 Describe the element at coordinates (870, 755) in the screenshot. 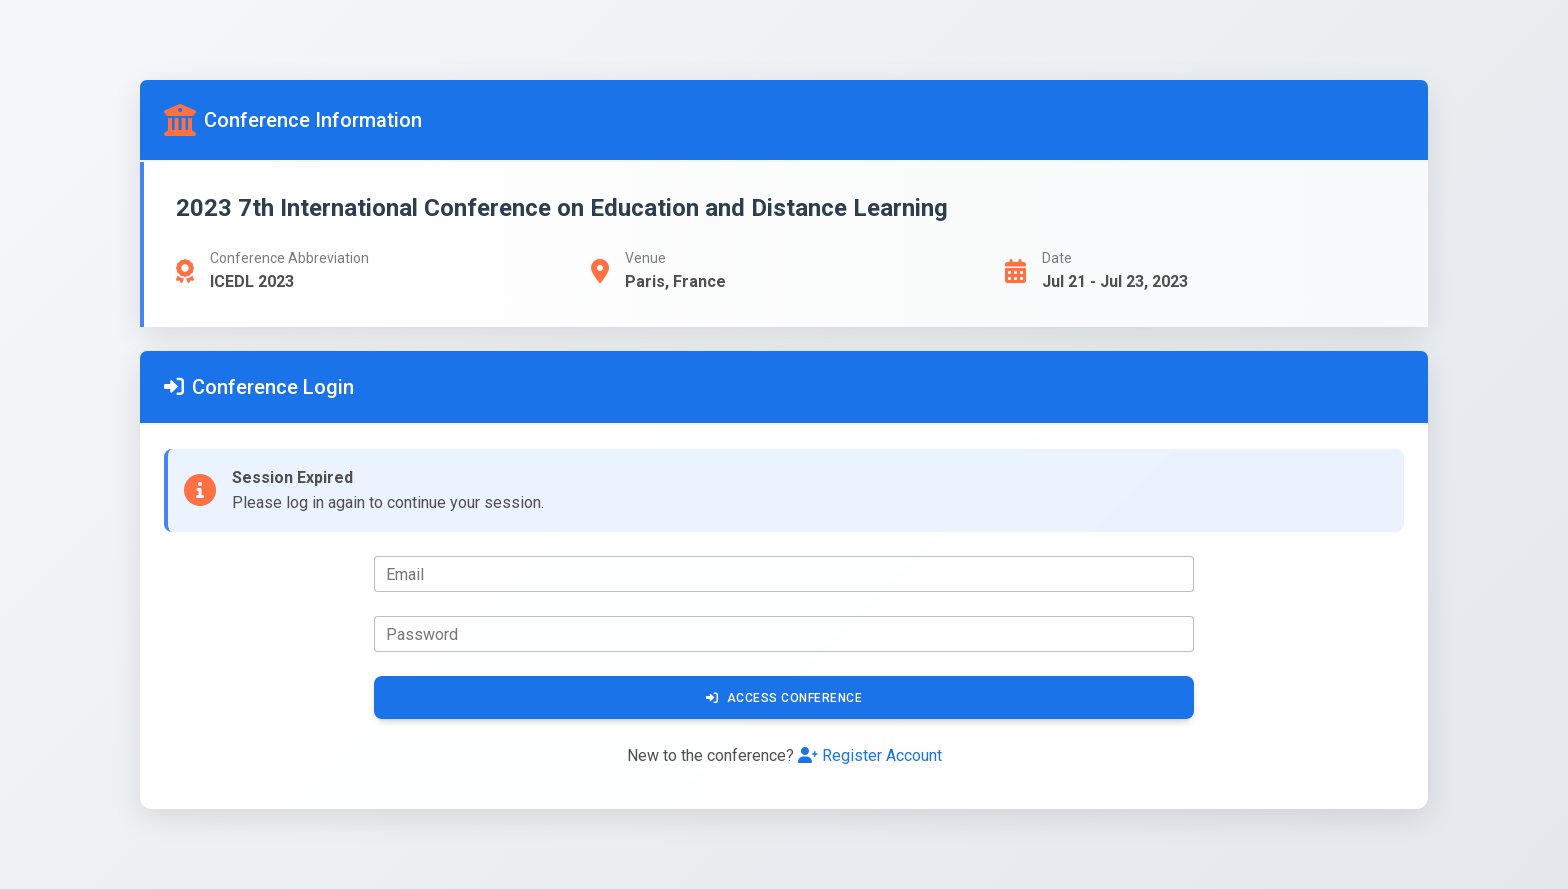

I see `Register Account` at that location.